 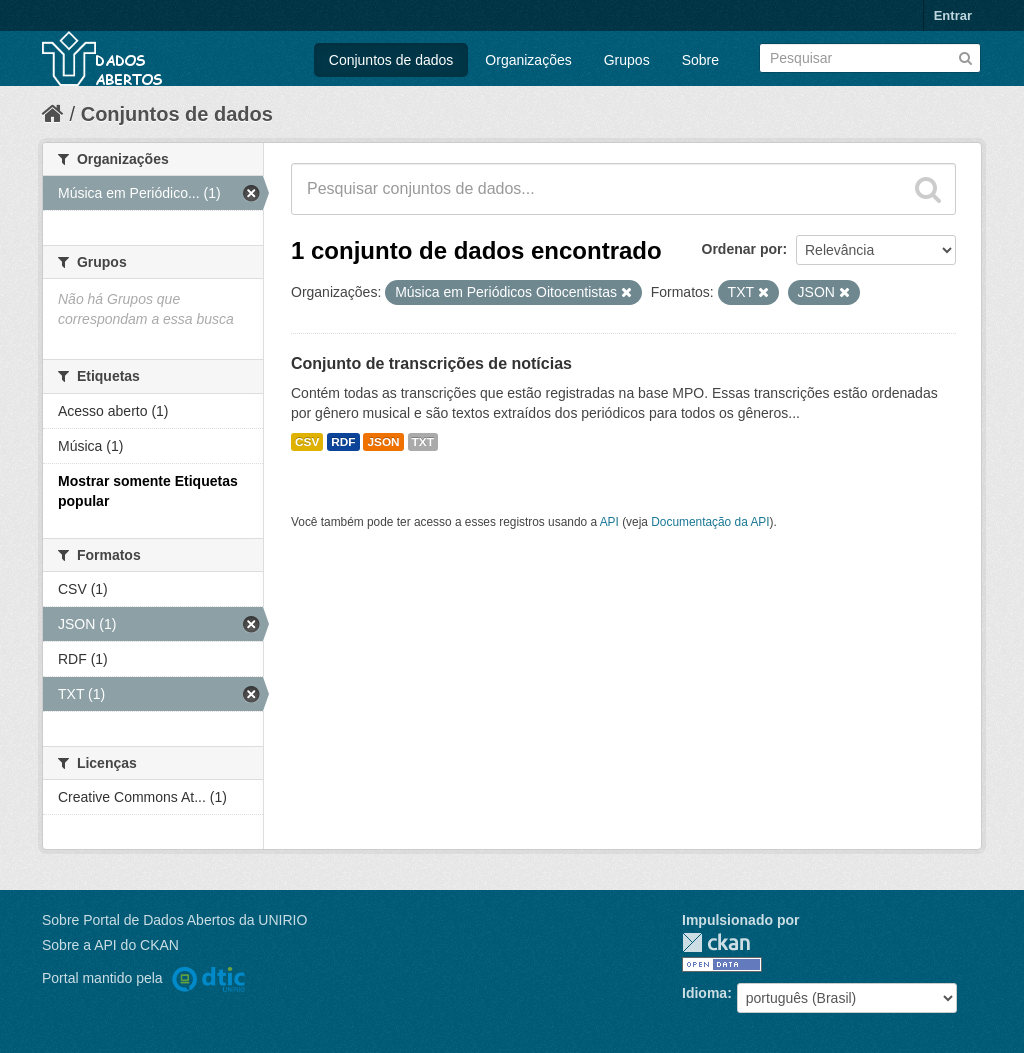 What do you see at coordinates (528, 60) in the screenshot?
I see `Organizações` at bounding box center [528, 60].